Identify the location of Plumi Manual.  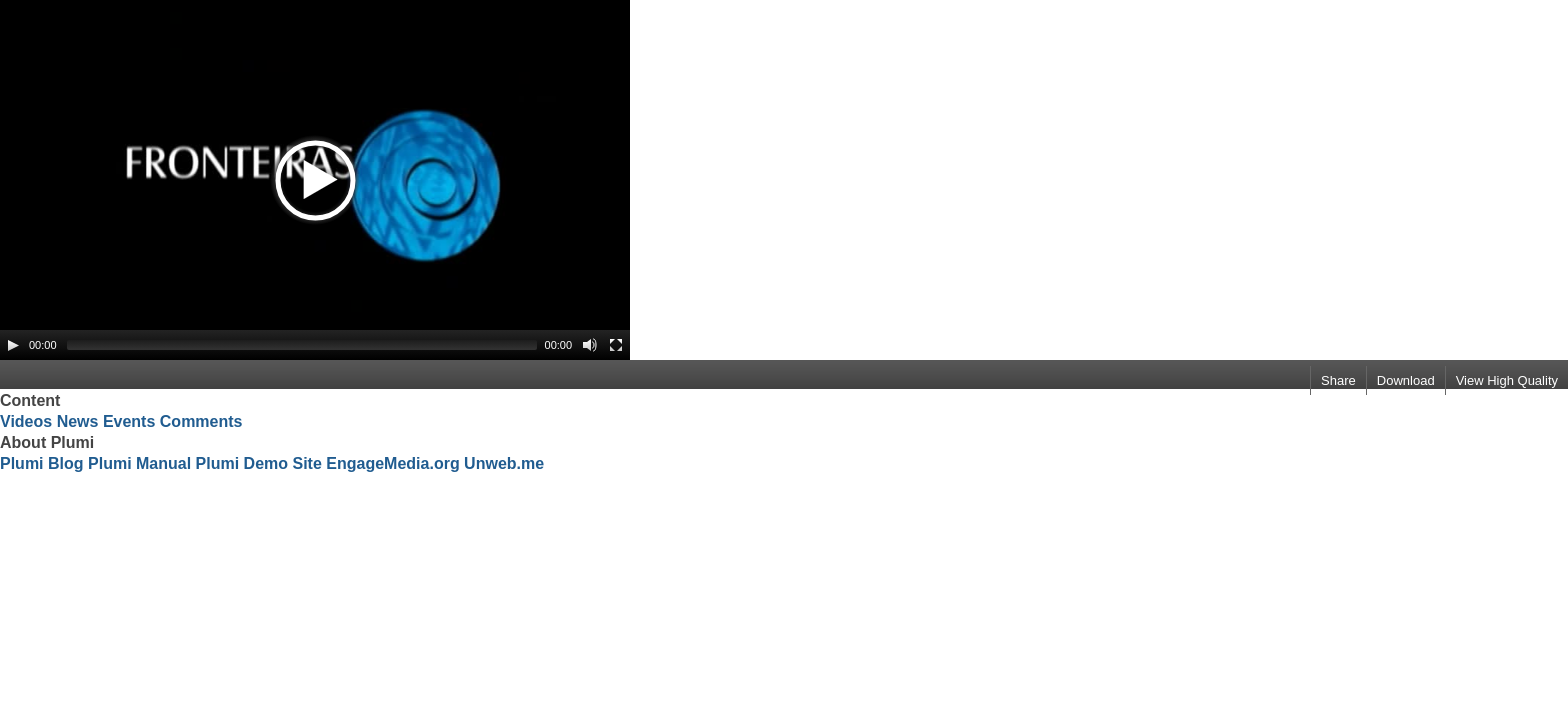
(139, 463).